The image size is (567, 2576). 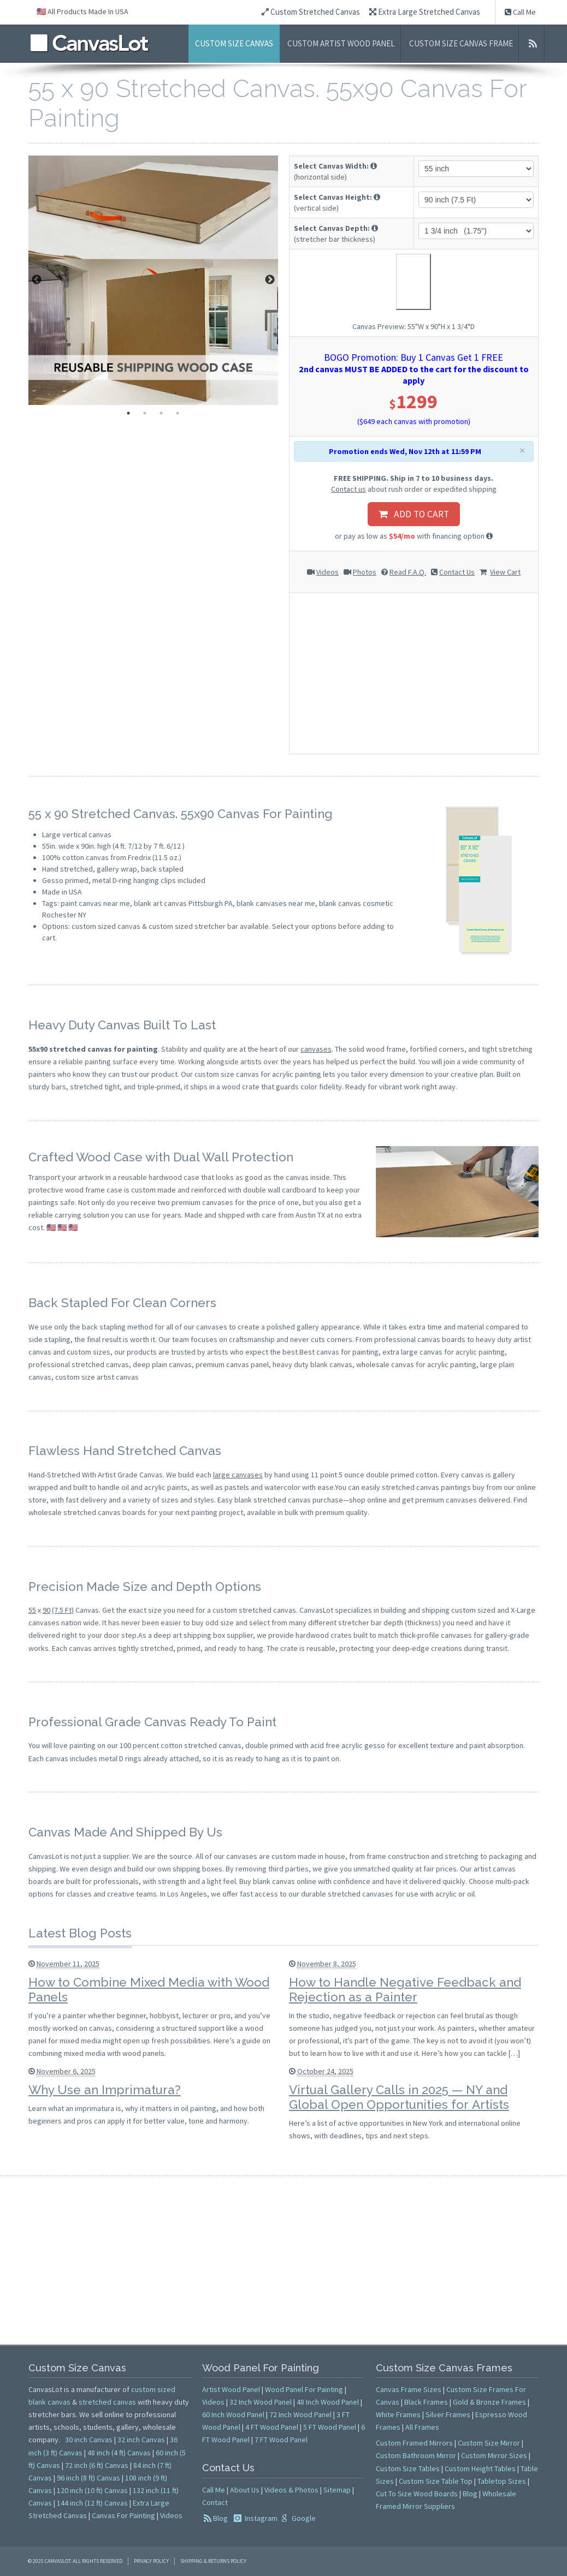 What do you see at coordinates (494, 2455) in the screenshot?
I see `Custom Mirror Sizes` at bounding box center [494, 2455].